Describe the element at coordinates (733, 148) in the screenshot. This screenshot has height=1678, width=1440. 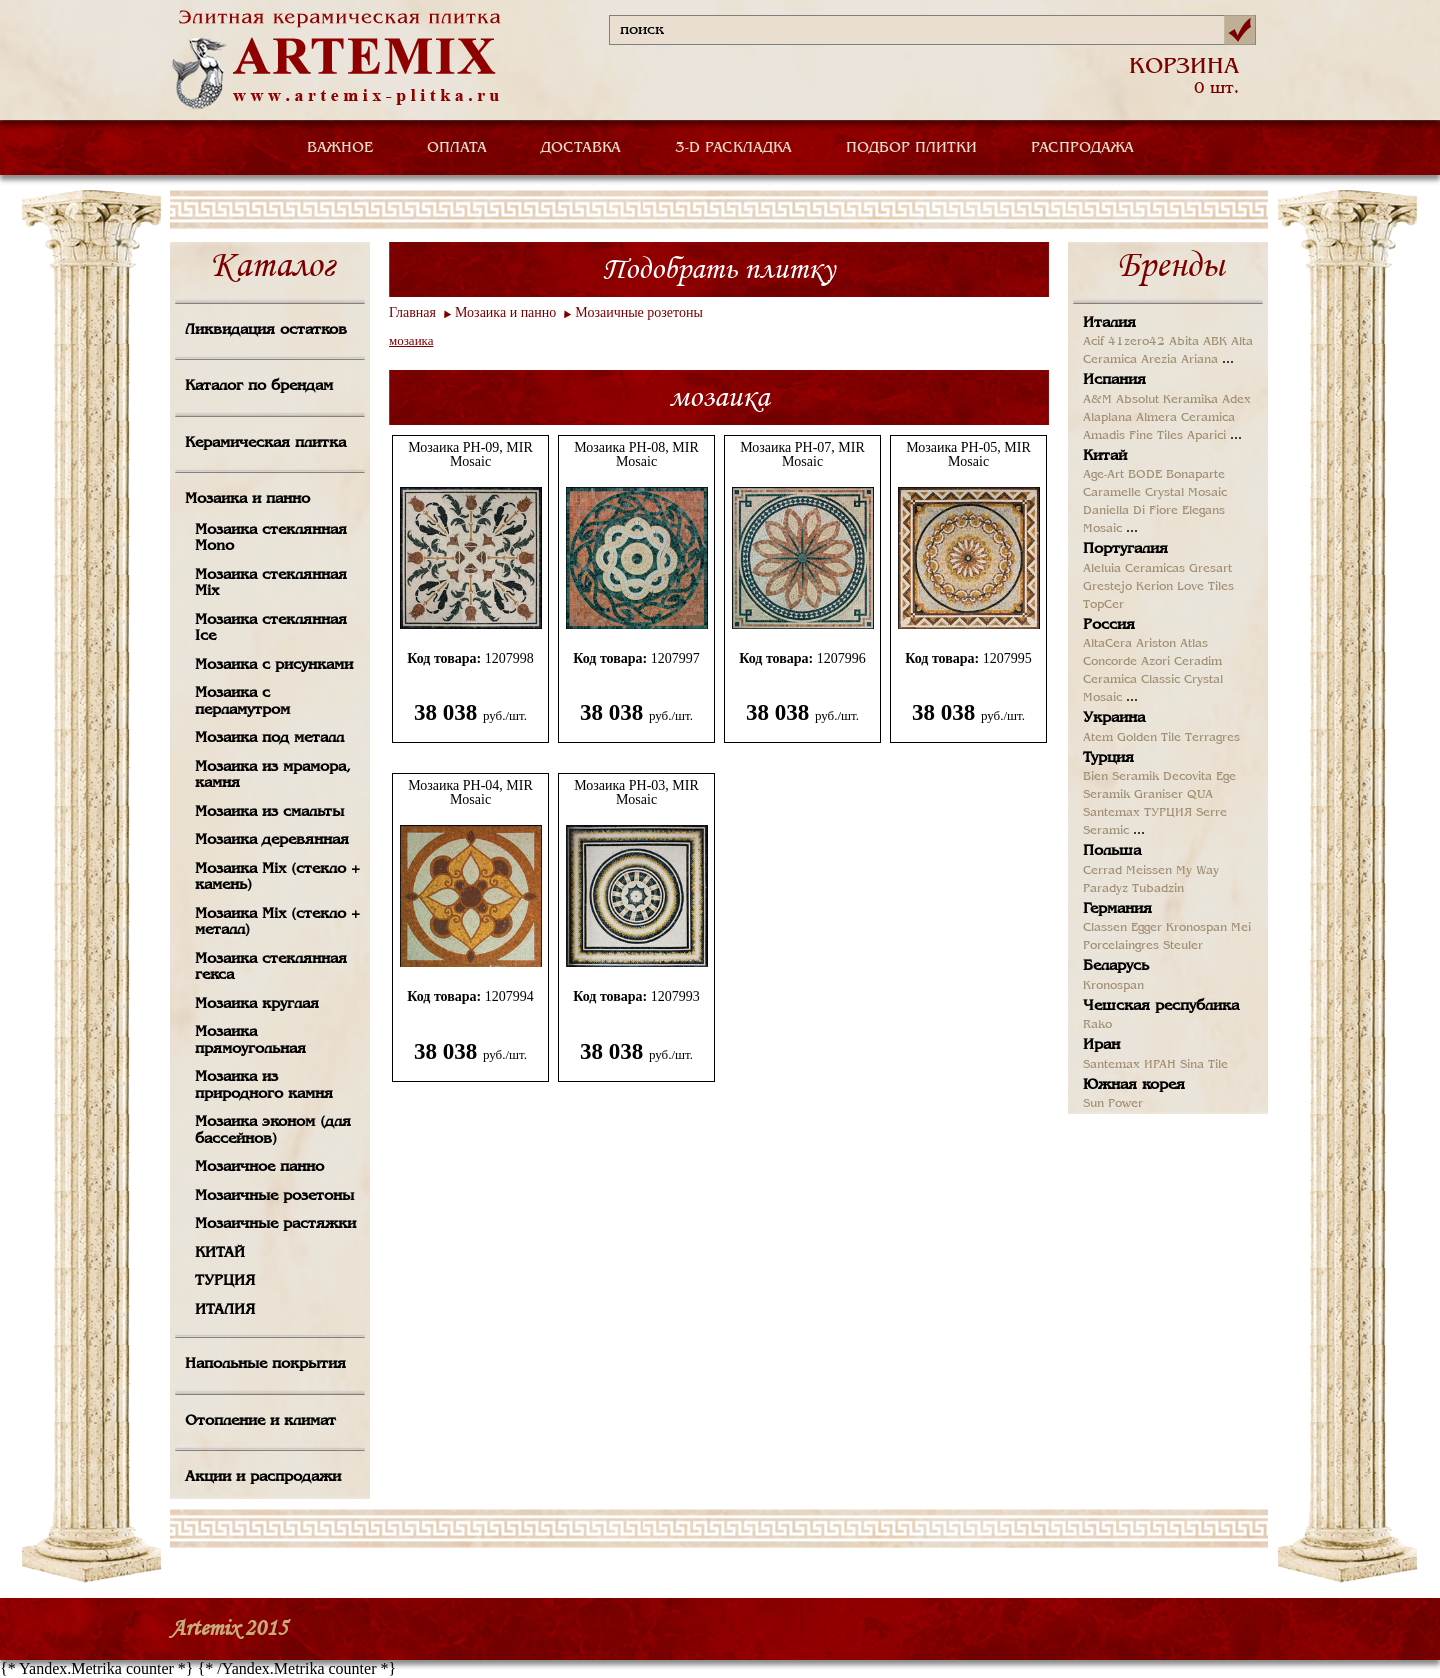
I see `3-D РАСКЛАДКА` at that location.